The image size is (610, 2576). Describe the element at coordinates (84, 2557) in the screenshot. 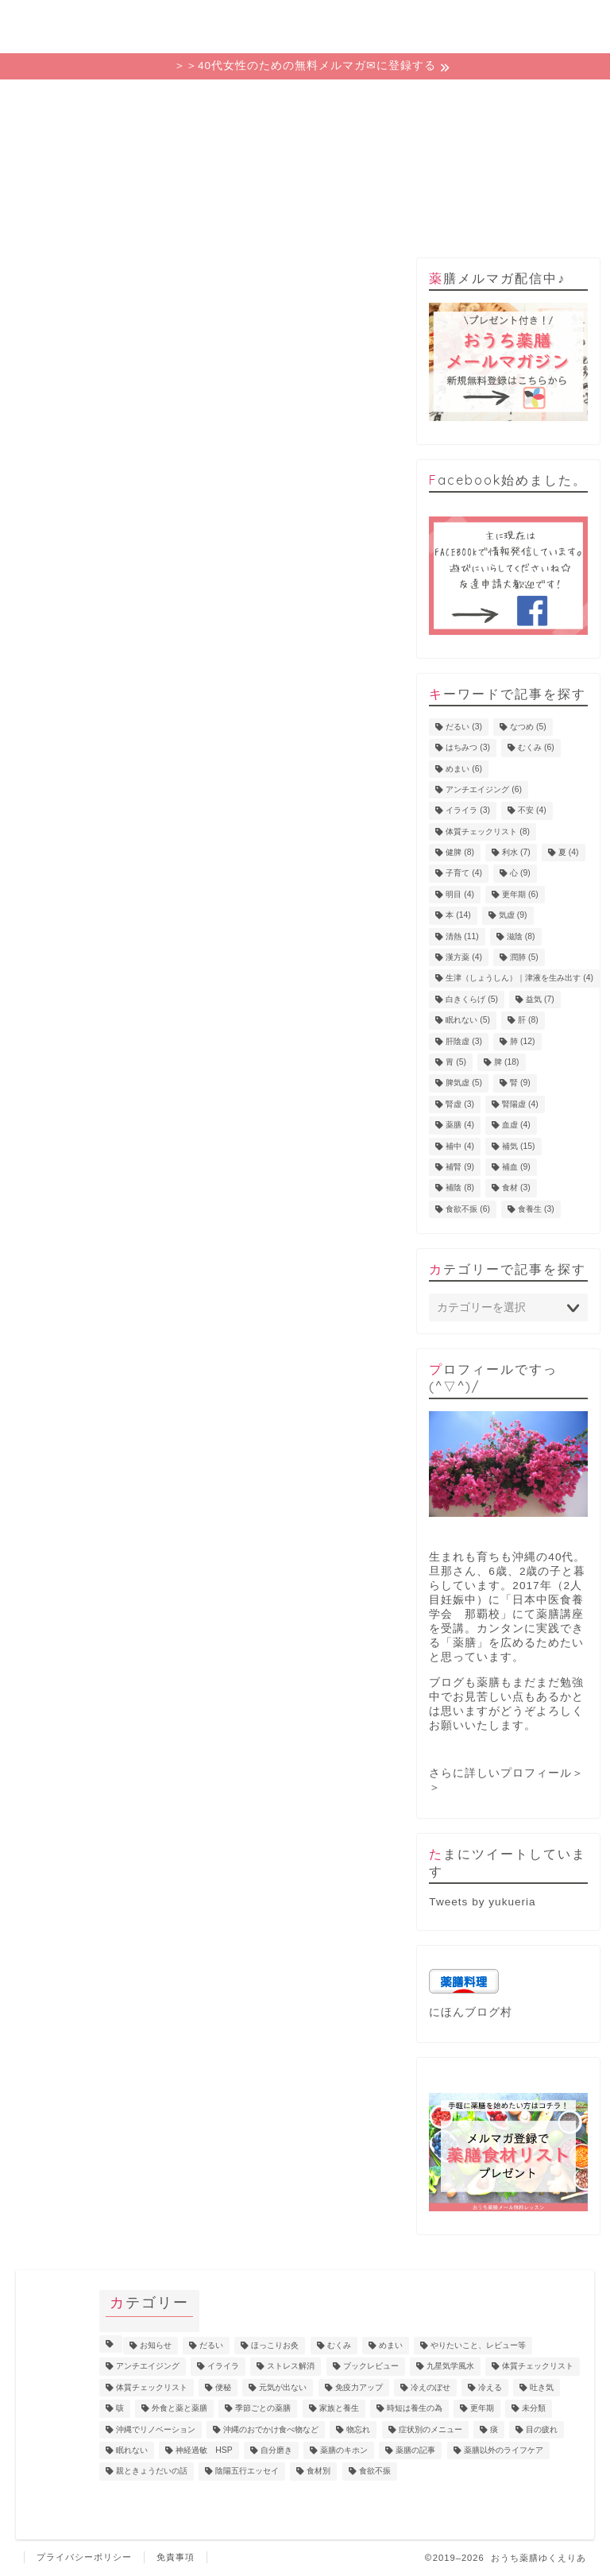

I see `プライバシーポリシー` at that location.